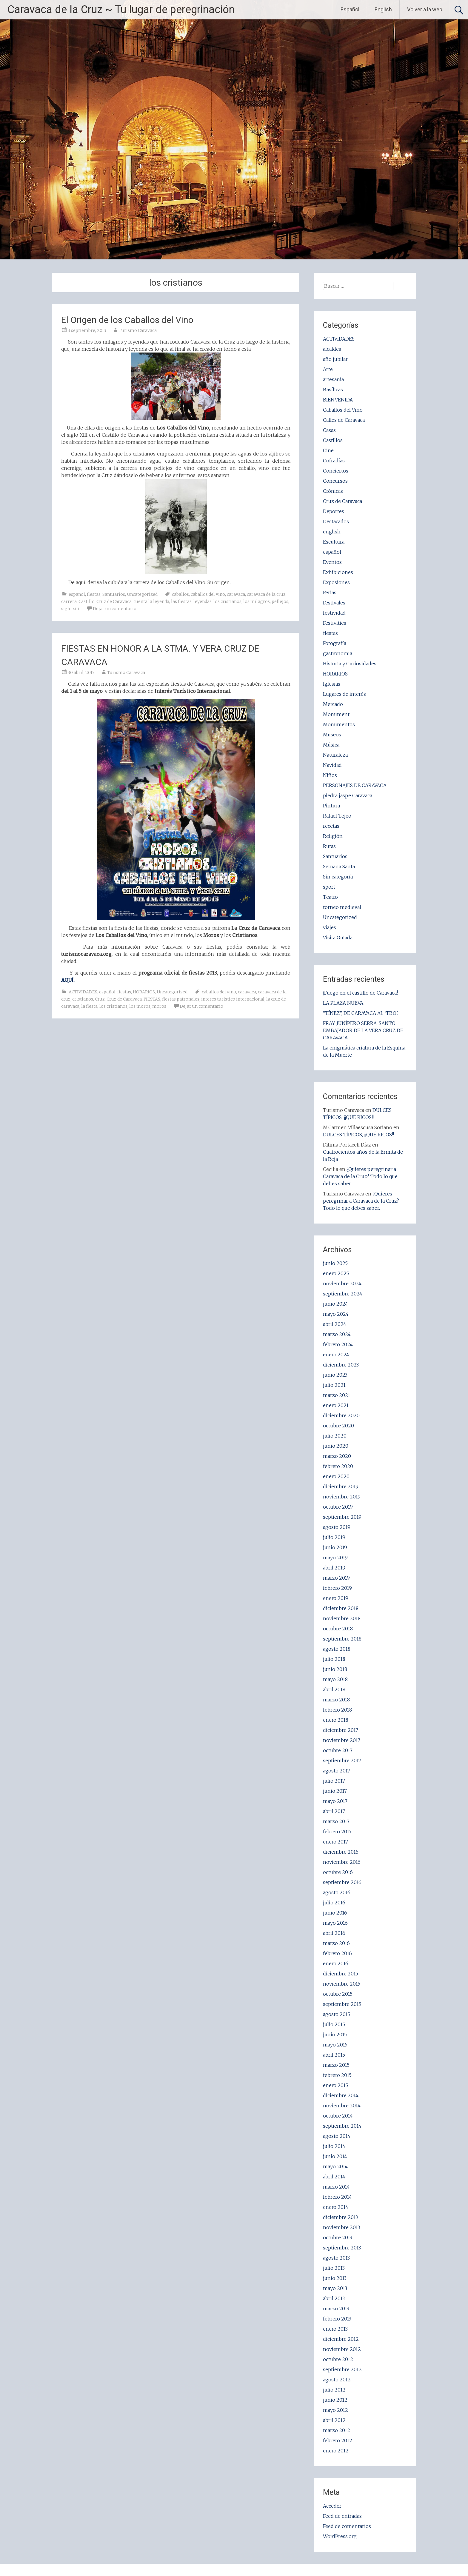 The width and height of the screenshot is (468, 2576). I want to click on Conciertos, so click(335, 471).